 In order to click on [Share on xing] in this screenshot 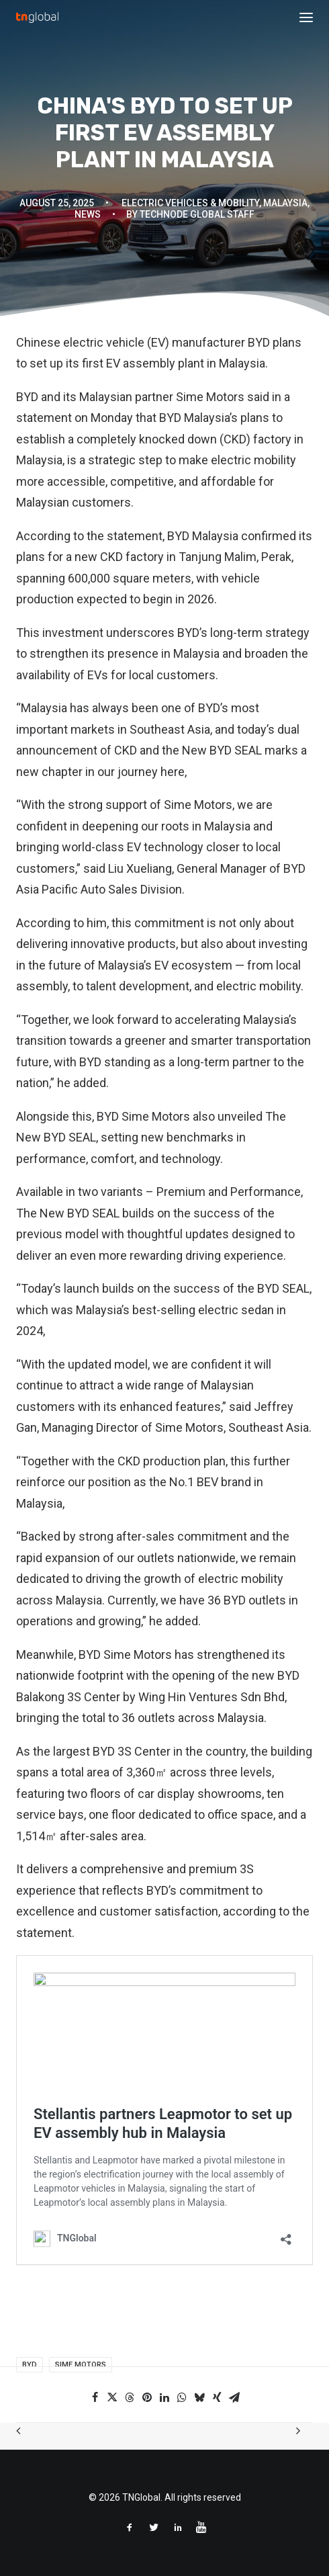, I will do `click(217, 2397)`.